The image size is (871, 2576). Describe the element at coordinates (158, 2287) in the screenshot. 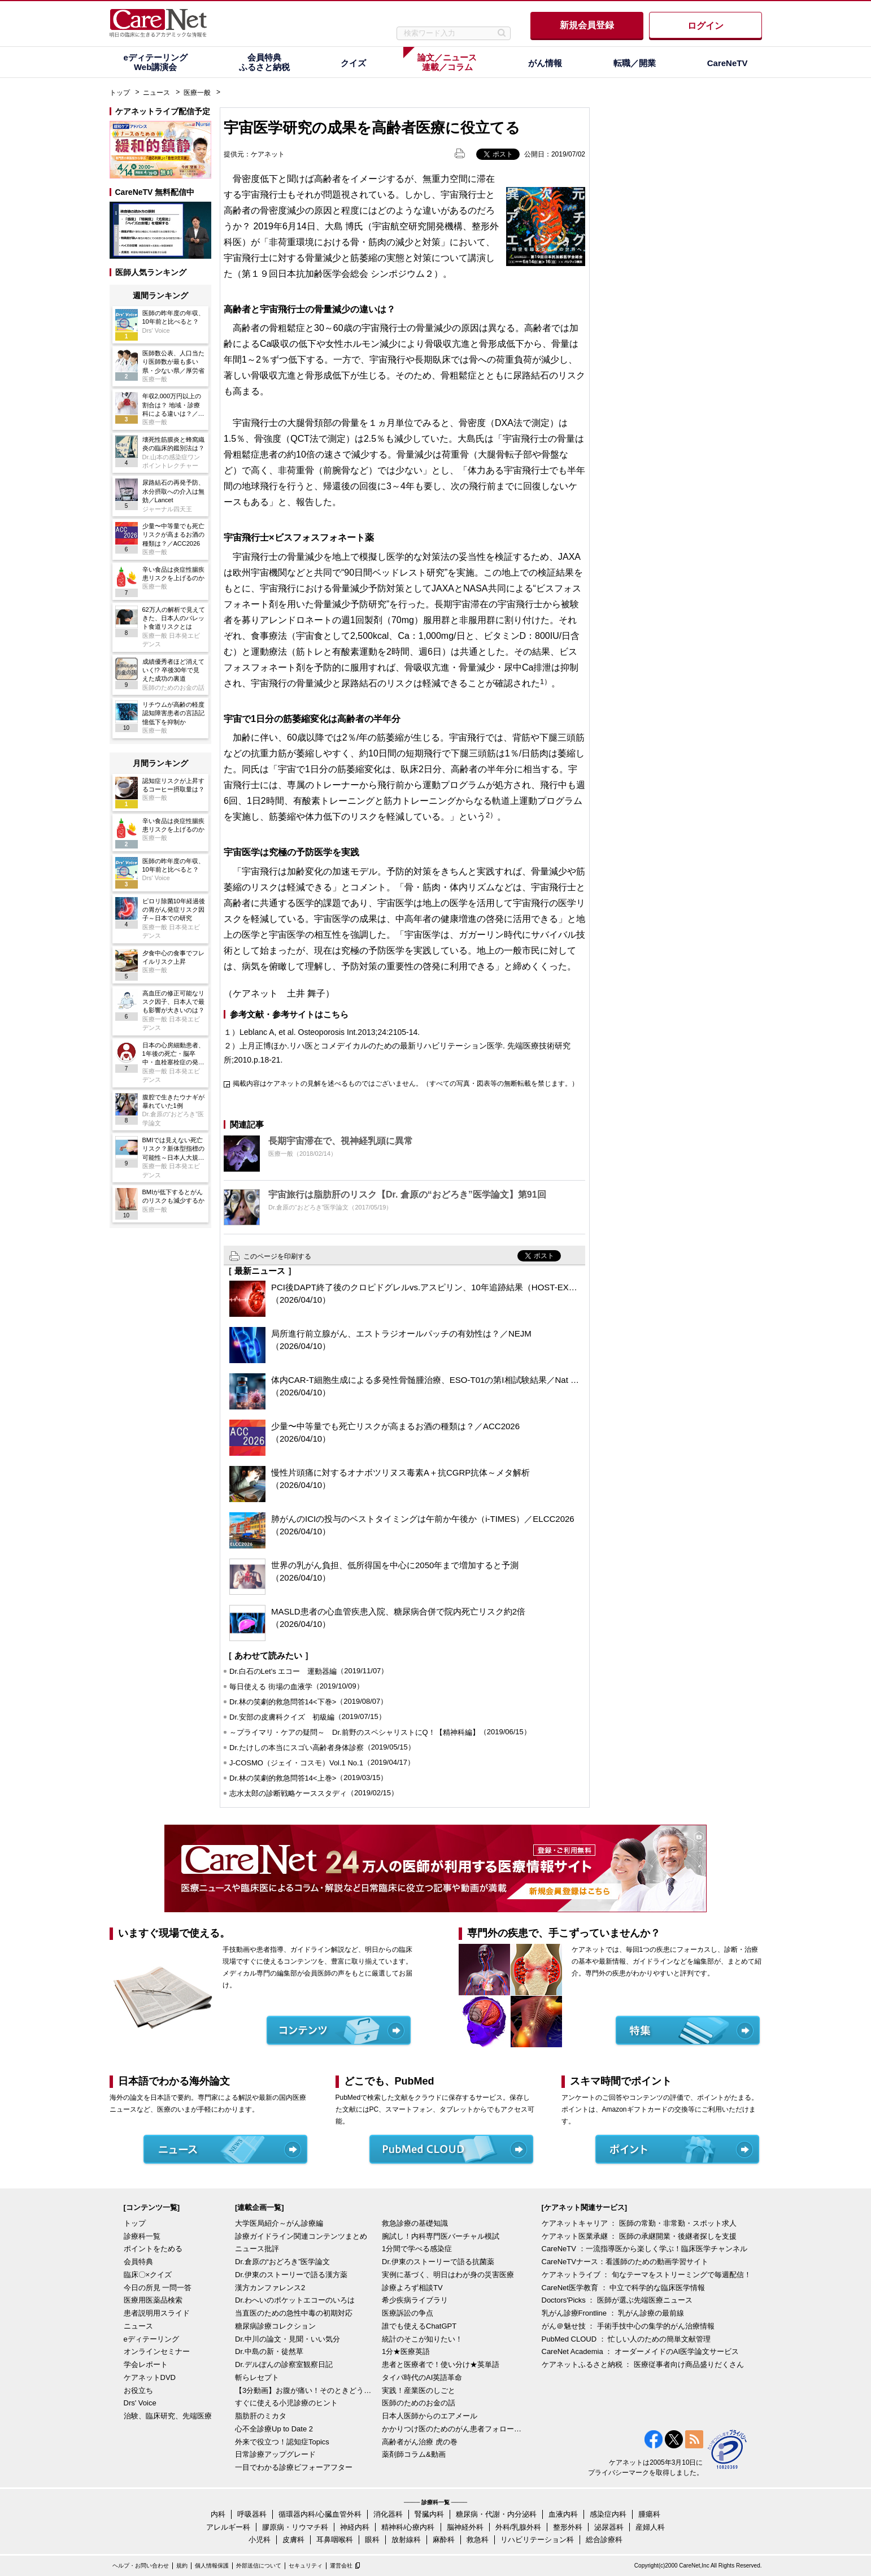

I see `今日の所見 一問一答` at that location.